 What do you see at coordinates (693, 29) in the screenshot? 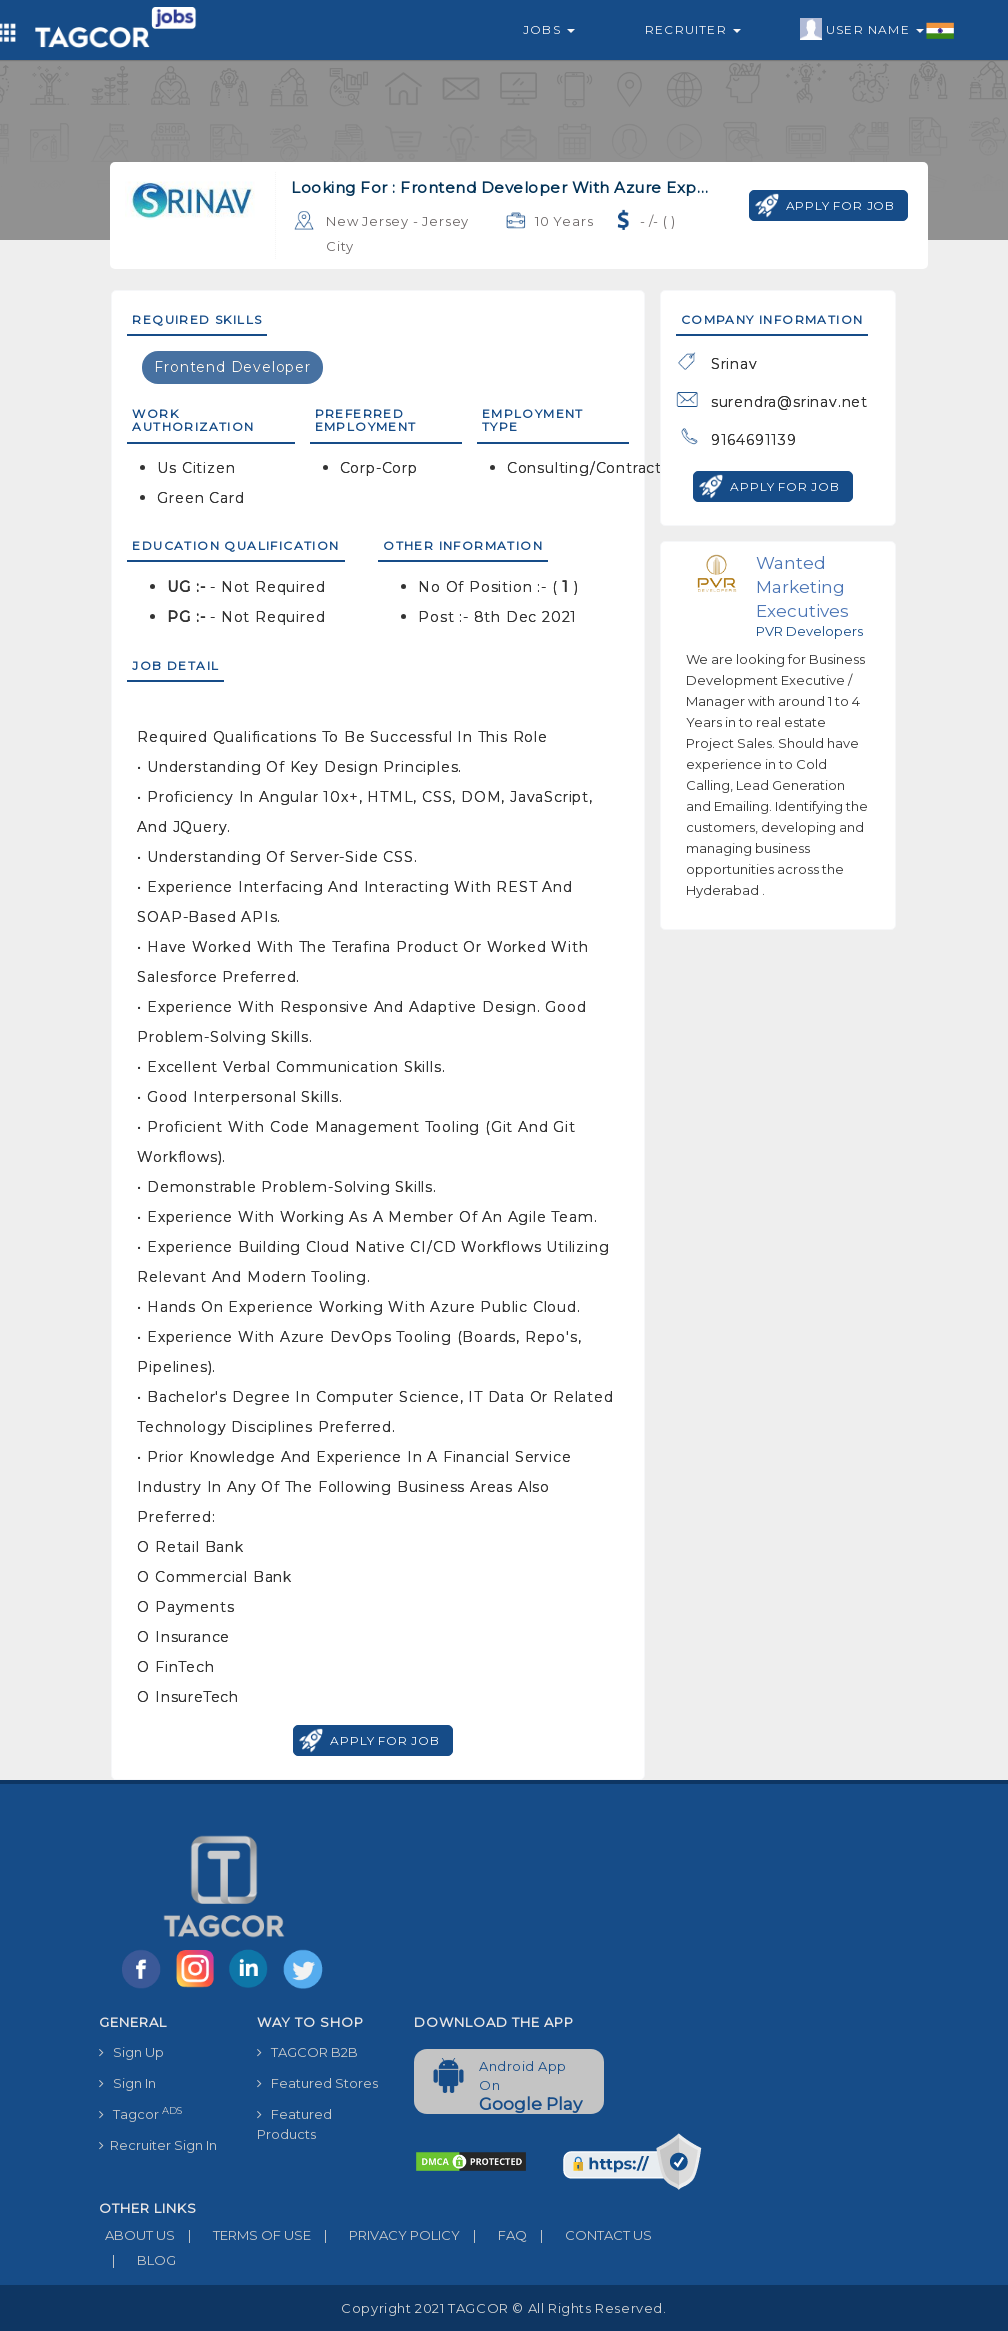
I see `Recruiter` at bounding box center [693, 29].